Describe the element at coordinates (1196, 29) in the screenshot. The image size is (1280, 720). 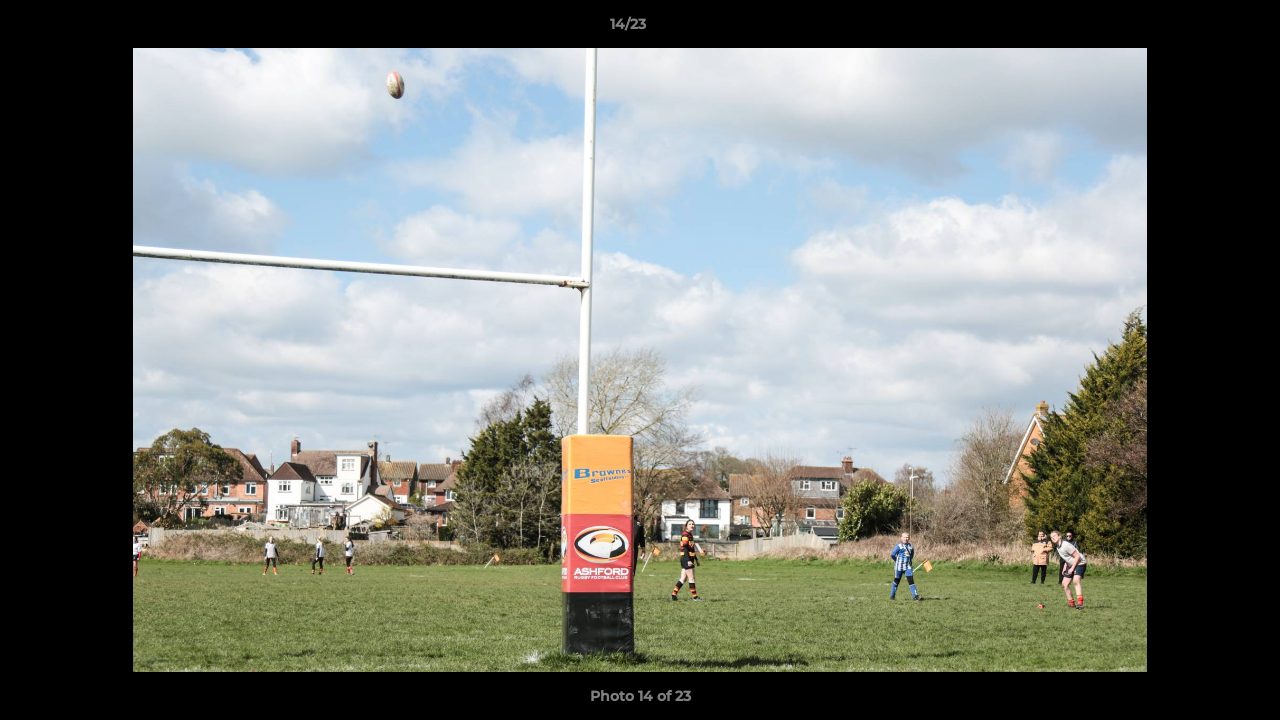
I see `[button]` at that location.